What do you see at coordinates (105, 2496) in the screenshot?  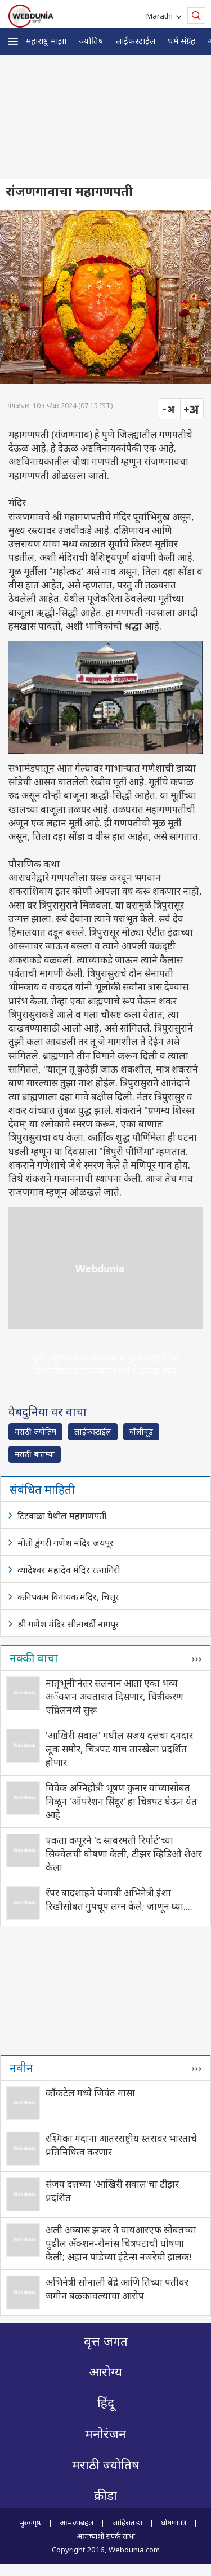 I see `क्रीडा` at bounding box center [105, 2496].